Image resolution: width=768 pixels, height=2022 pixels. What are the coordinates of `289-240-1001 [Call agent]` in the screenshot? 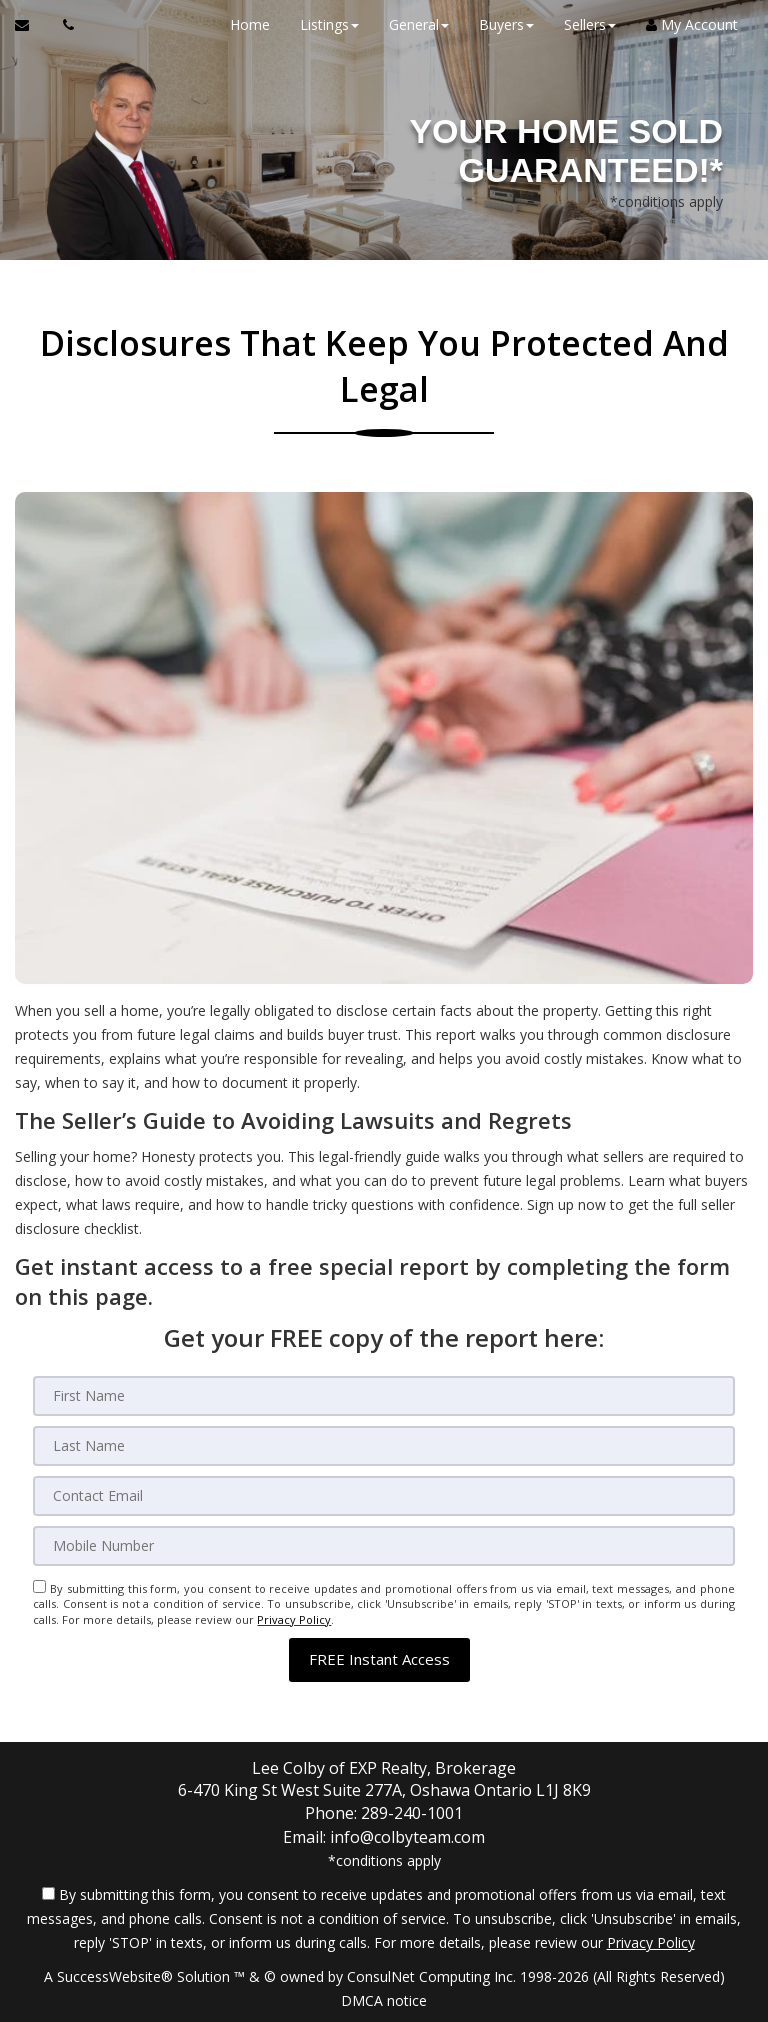 It's located at (412, 1813).